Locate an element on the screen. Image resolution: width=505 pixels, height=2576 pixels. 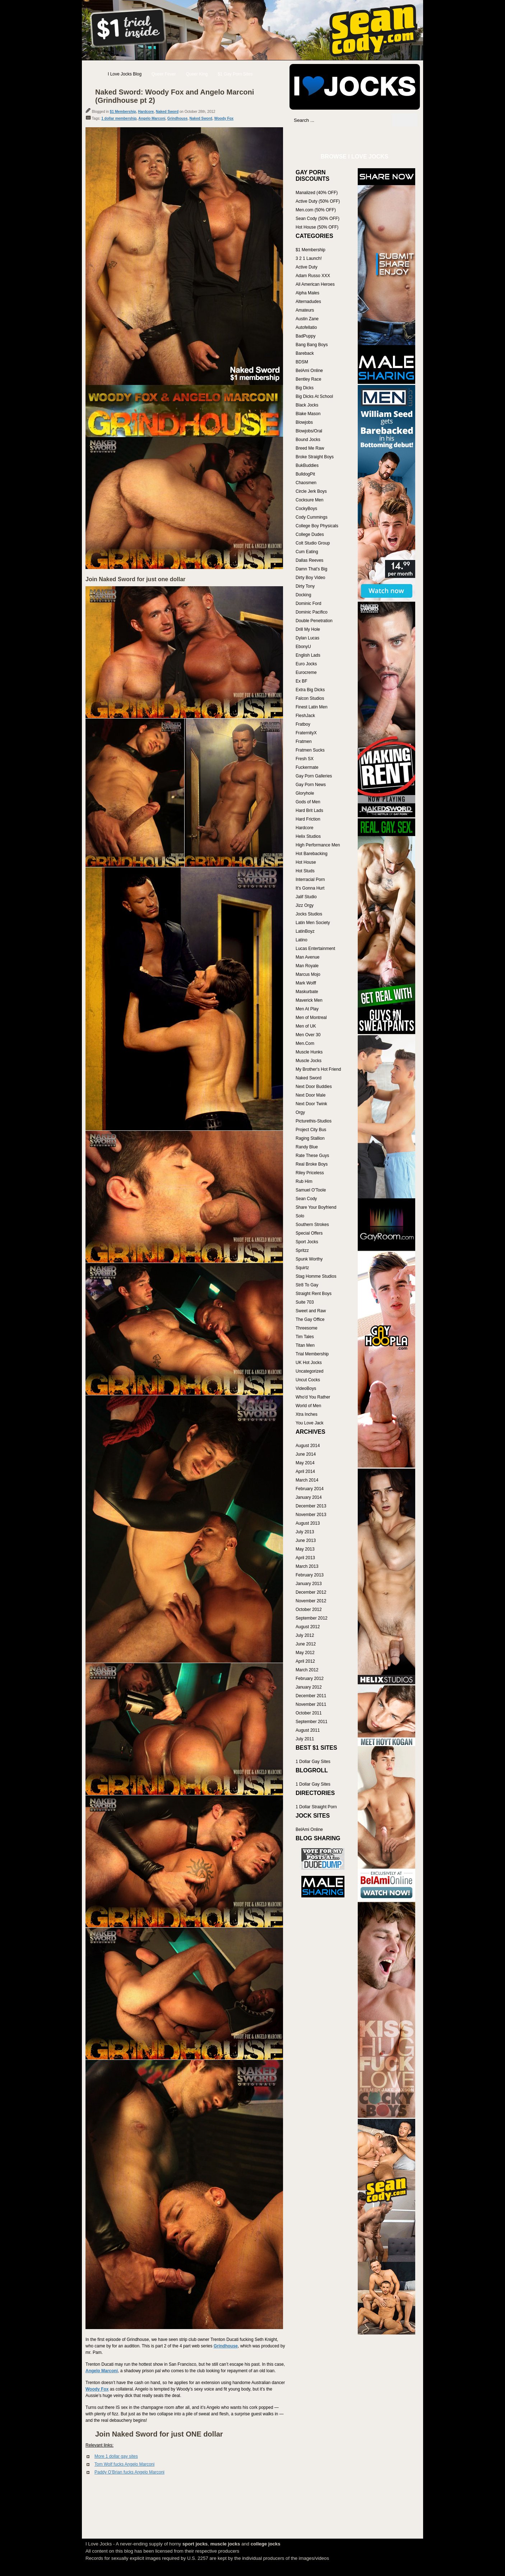
September 2012 is located at coordinates (312, 1618).